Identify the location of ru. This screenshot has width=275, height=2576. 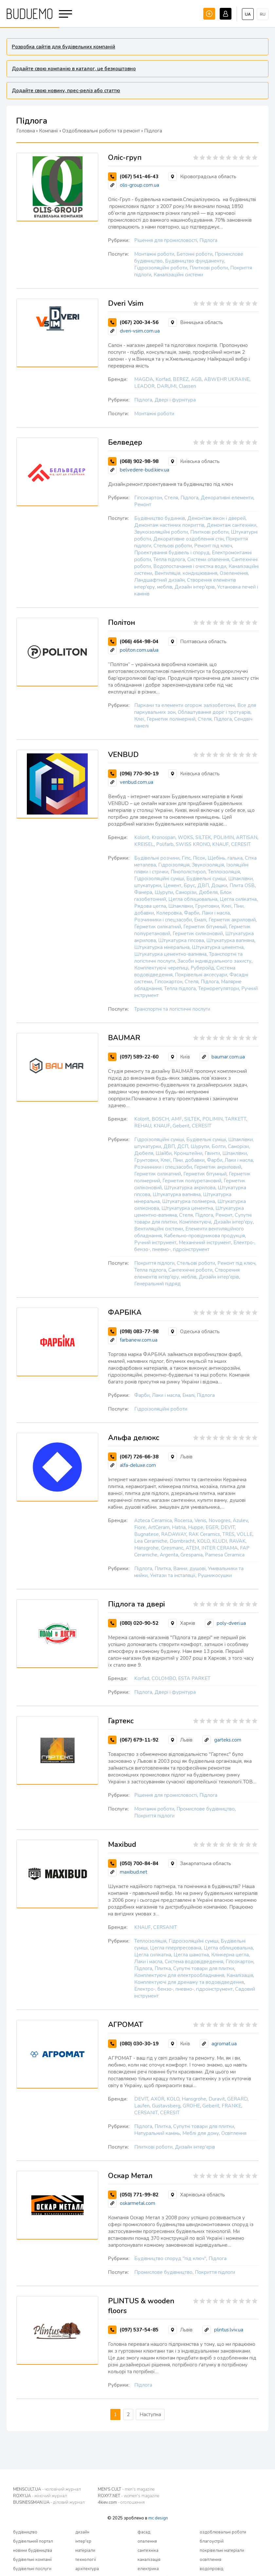
(263, 14).